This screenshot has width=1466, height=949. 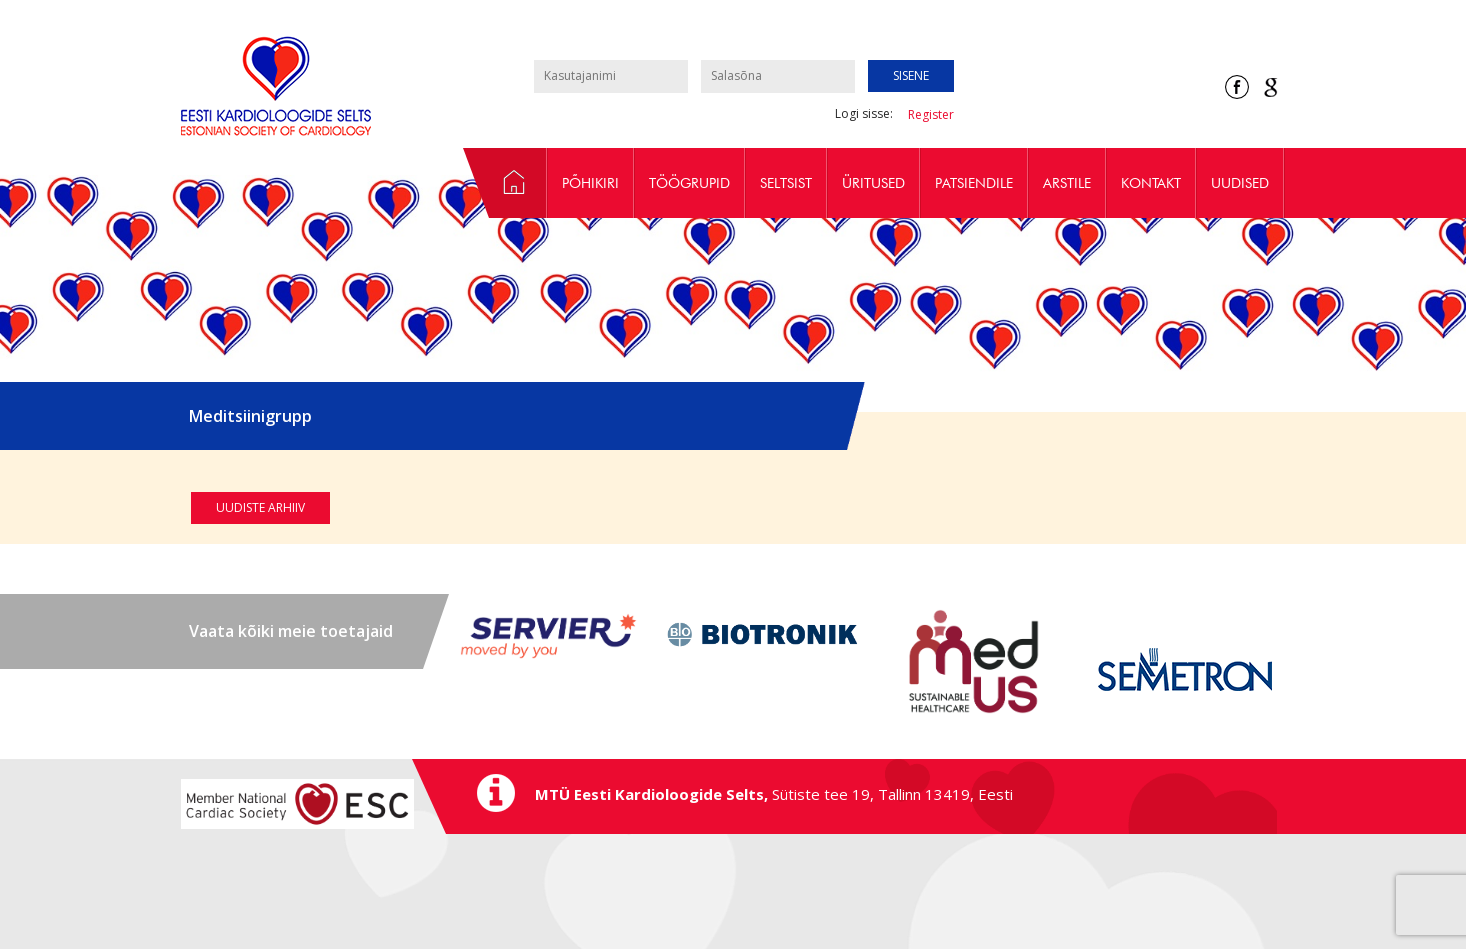 I want to click on Töögrupid, so click(x=689, y=183).